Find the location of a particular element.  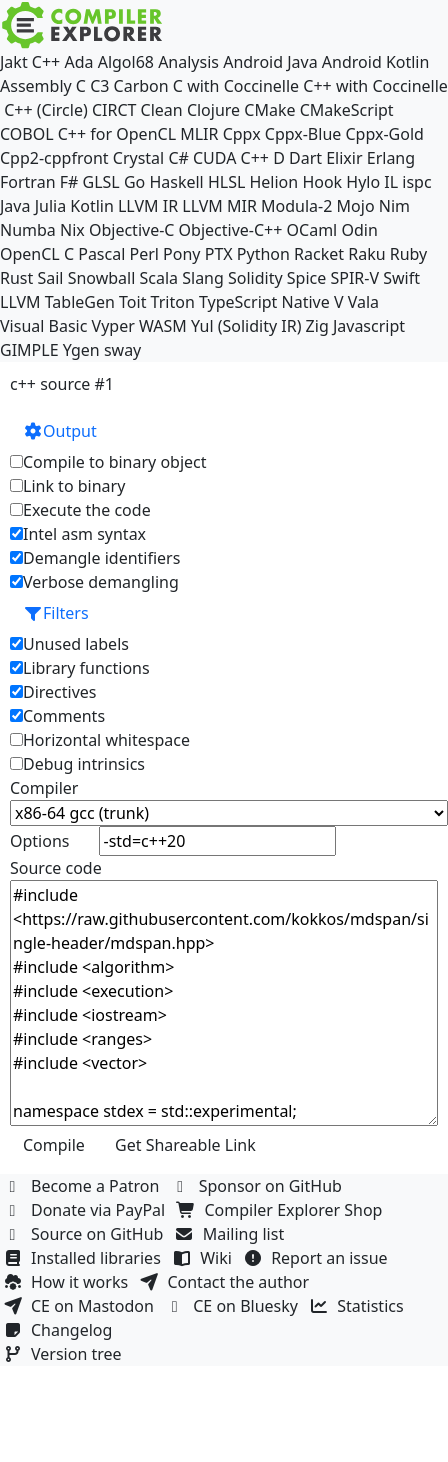

LLVM MIR is located at coordinates (219, 206).